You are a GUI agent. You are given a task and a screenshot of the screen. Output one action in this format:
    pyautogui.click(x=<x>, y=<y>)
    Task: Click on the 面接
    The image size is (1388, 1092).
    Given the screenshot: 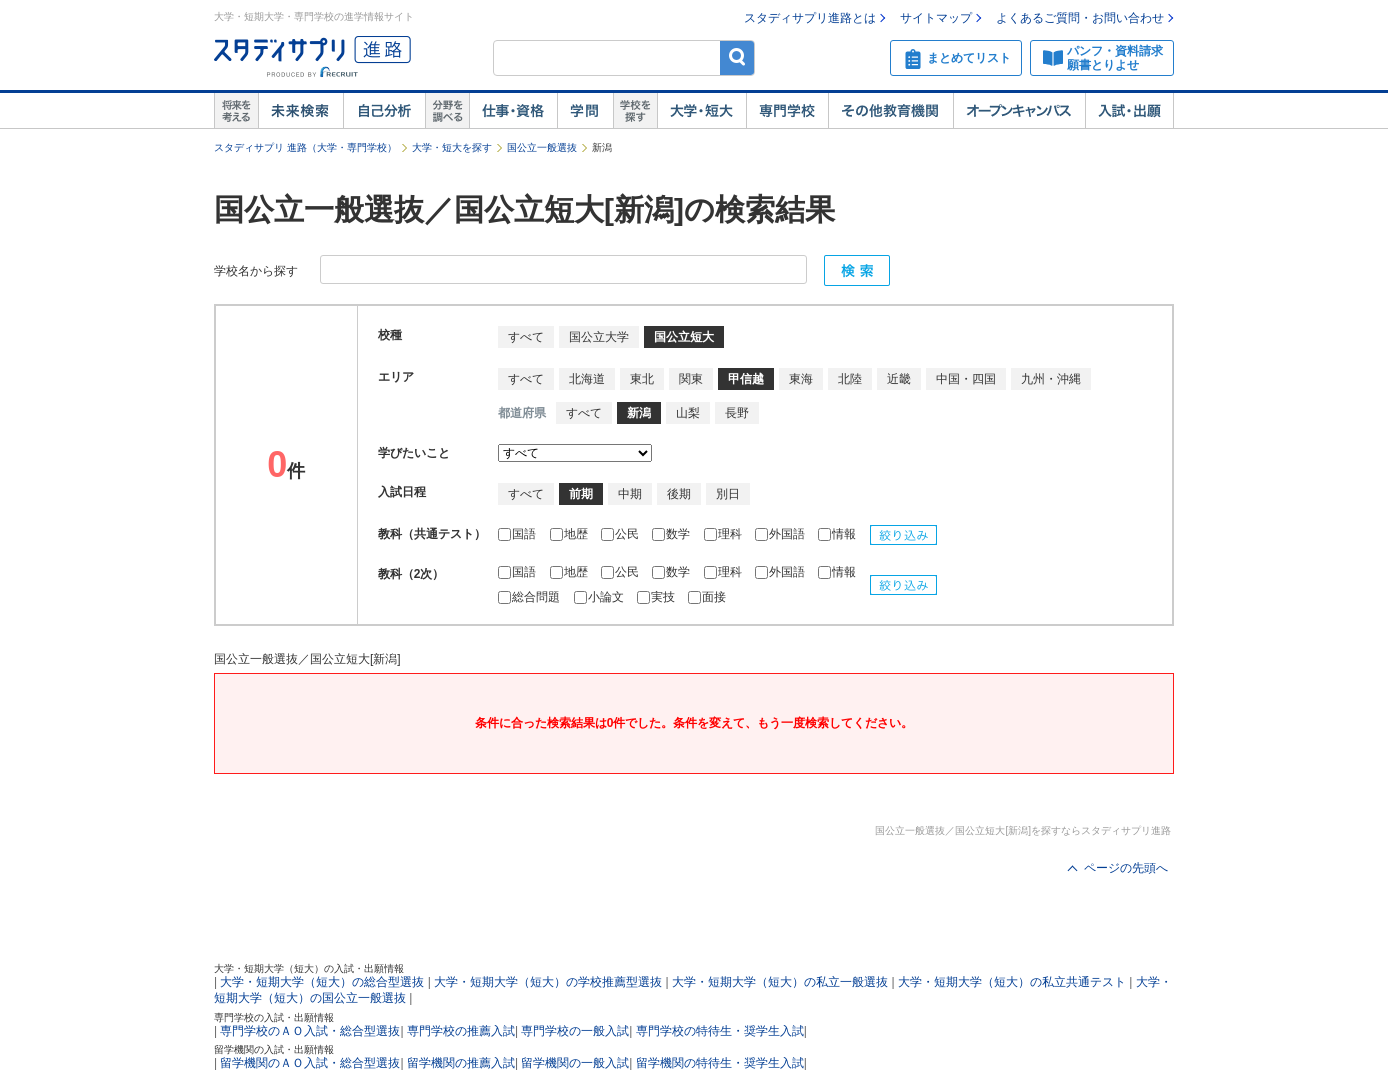 What is the action you would take?
    pyautogui.click(x=707, y=597)
    